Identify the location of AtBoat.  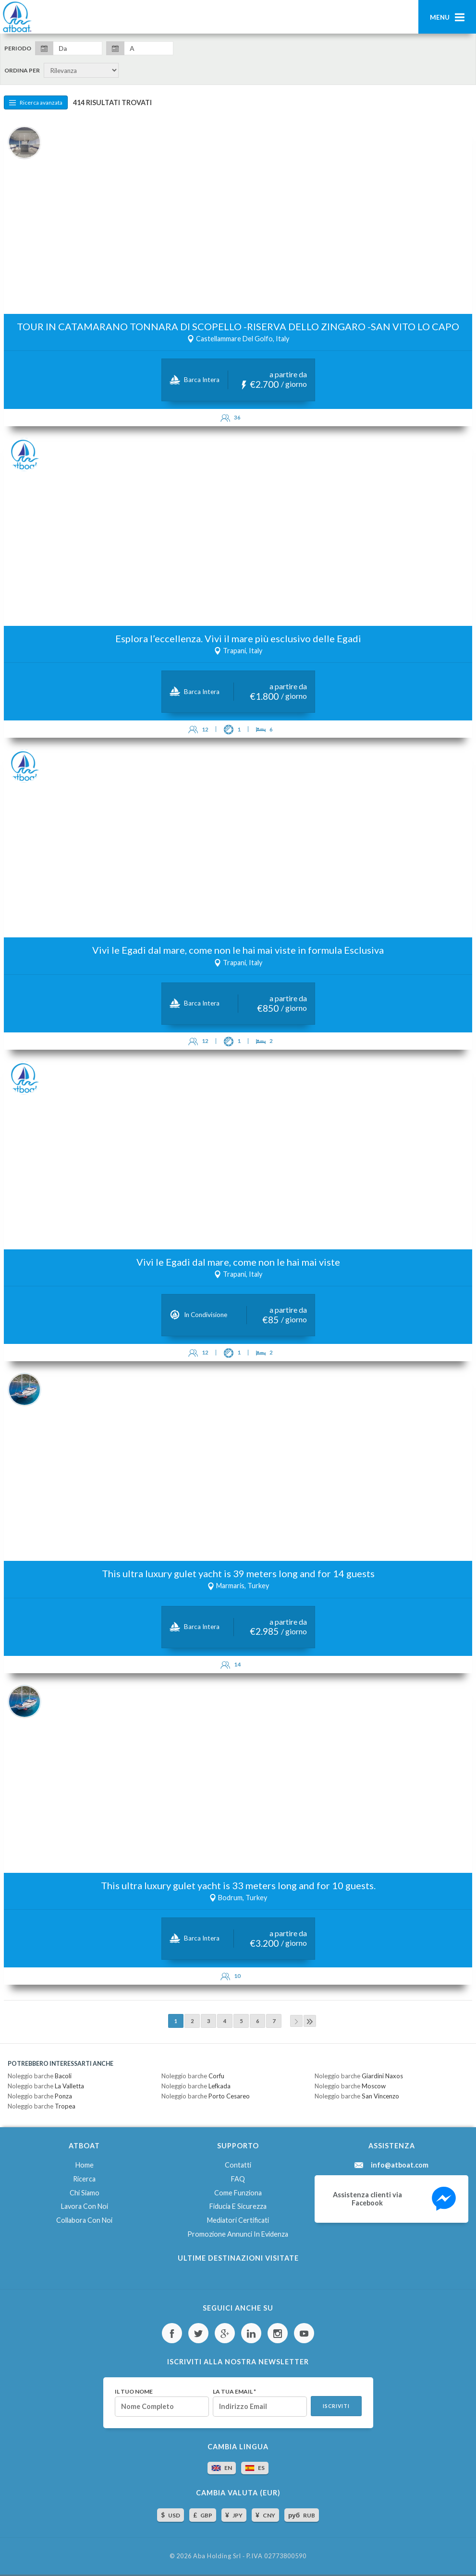
(17, 17).